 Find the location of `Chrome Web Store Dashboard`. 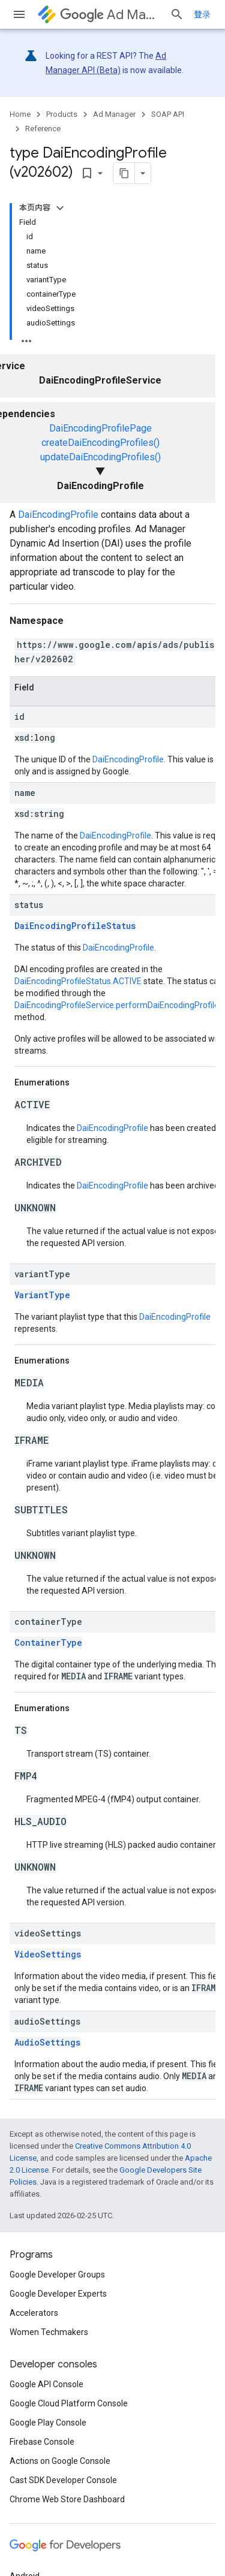

Chrome Web Store Dashboard is located at coordinates (67, 2499).